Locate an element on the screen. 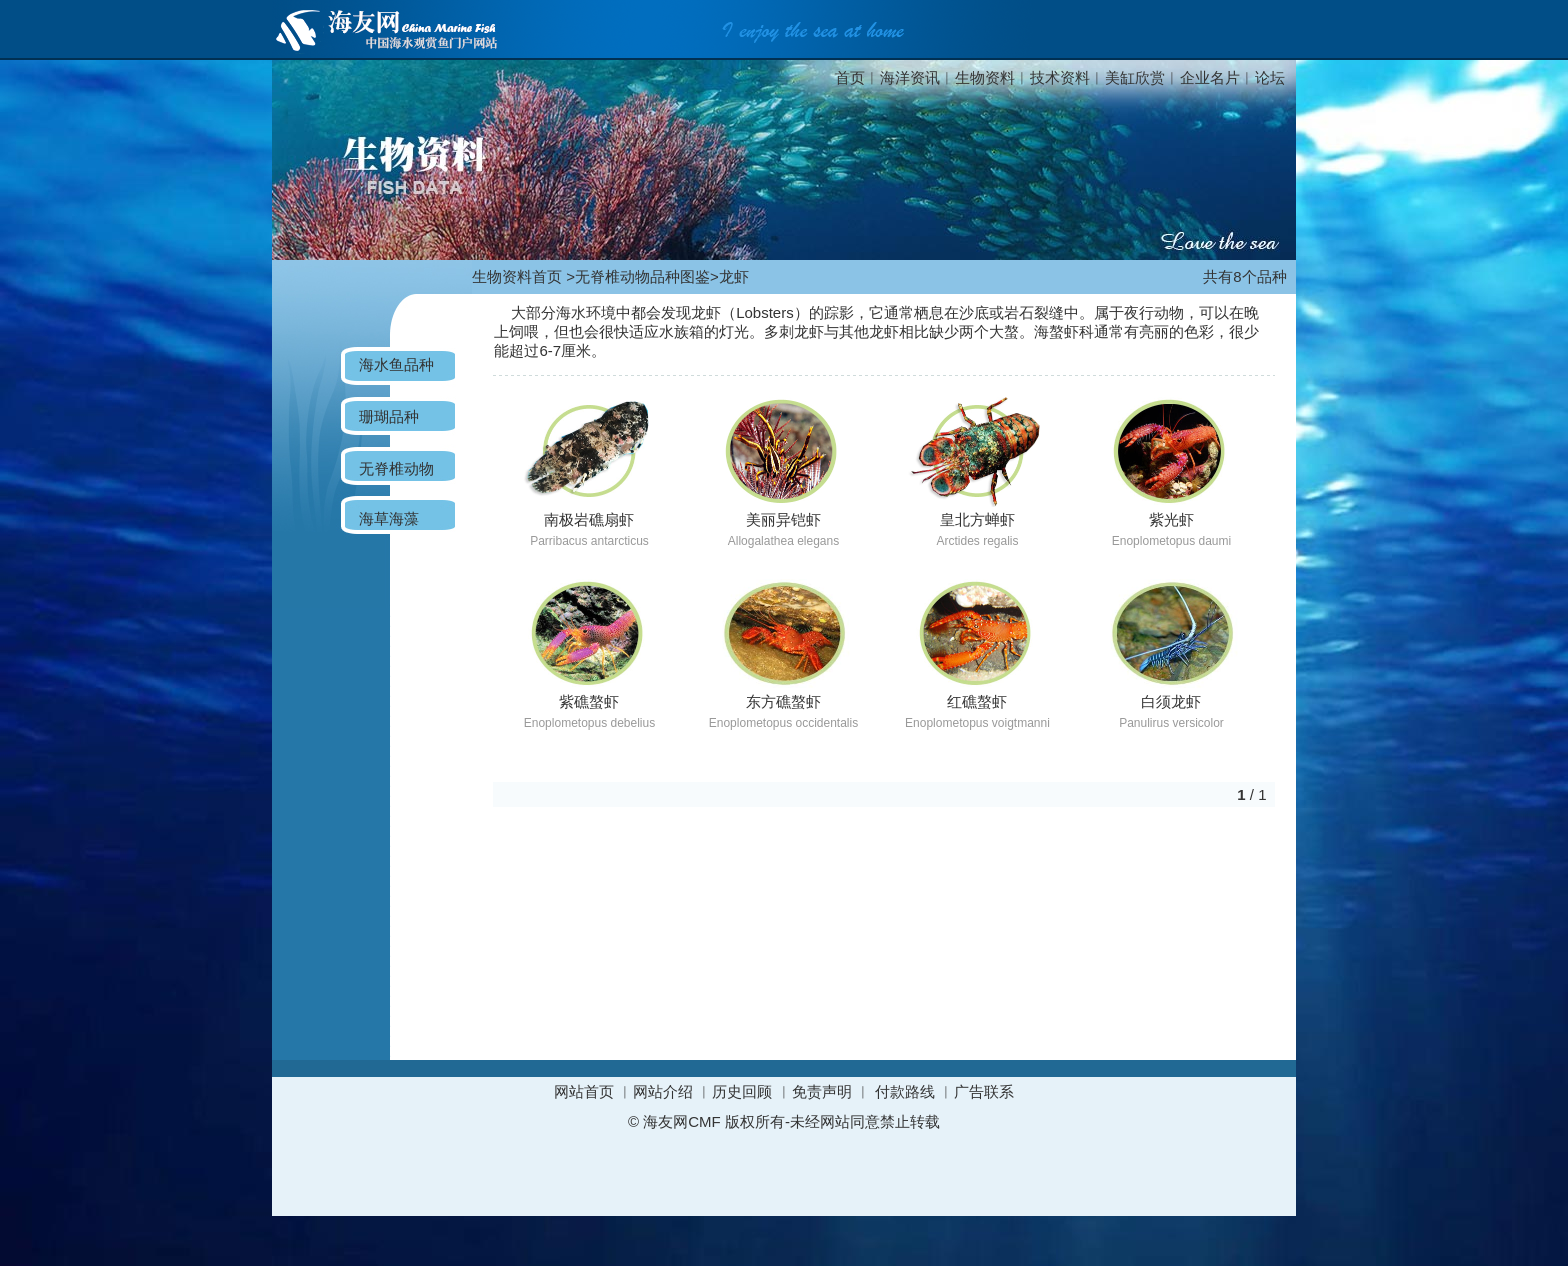 The image size is (1568, 1266). 技术资料 is located at coordinates (1060, 77).